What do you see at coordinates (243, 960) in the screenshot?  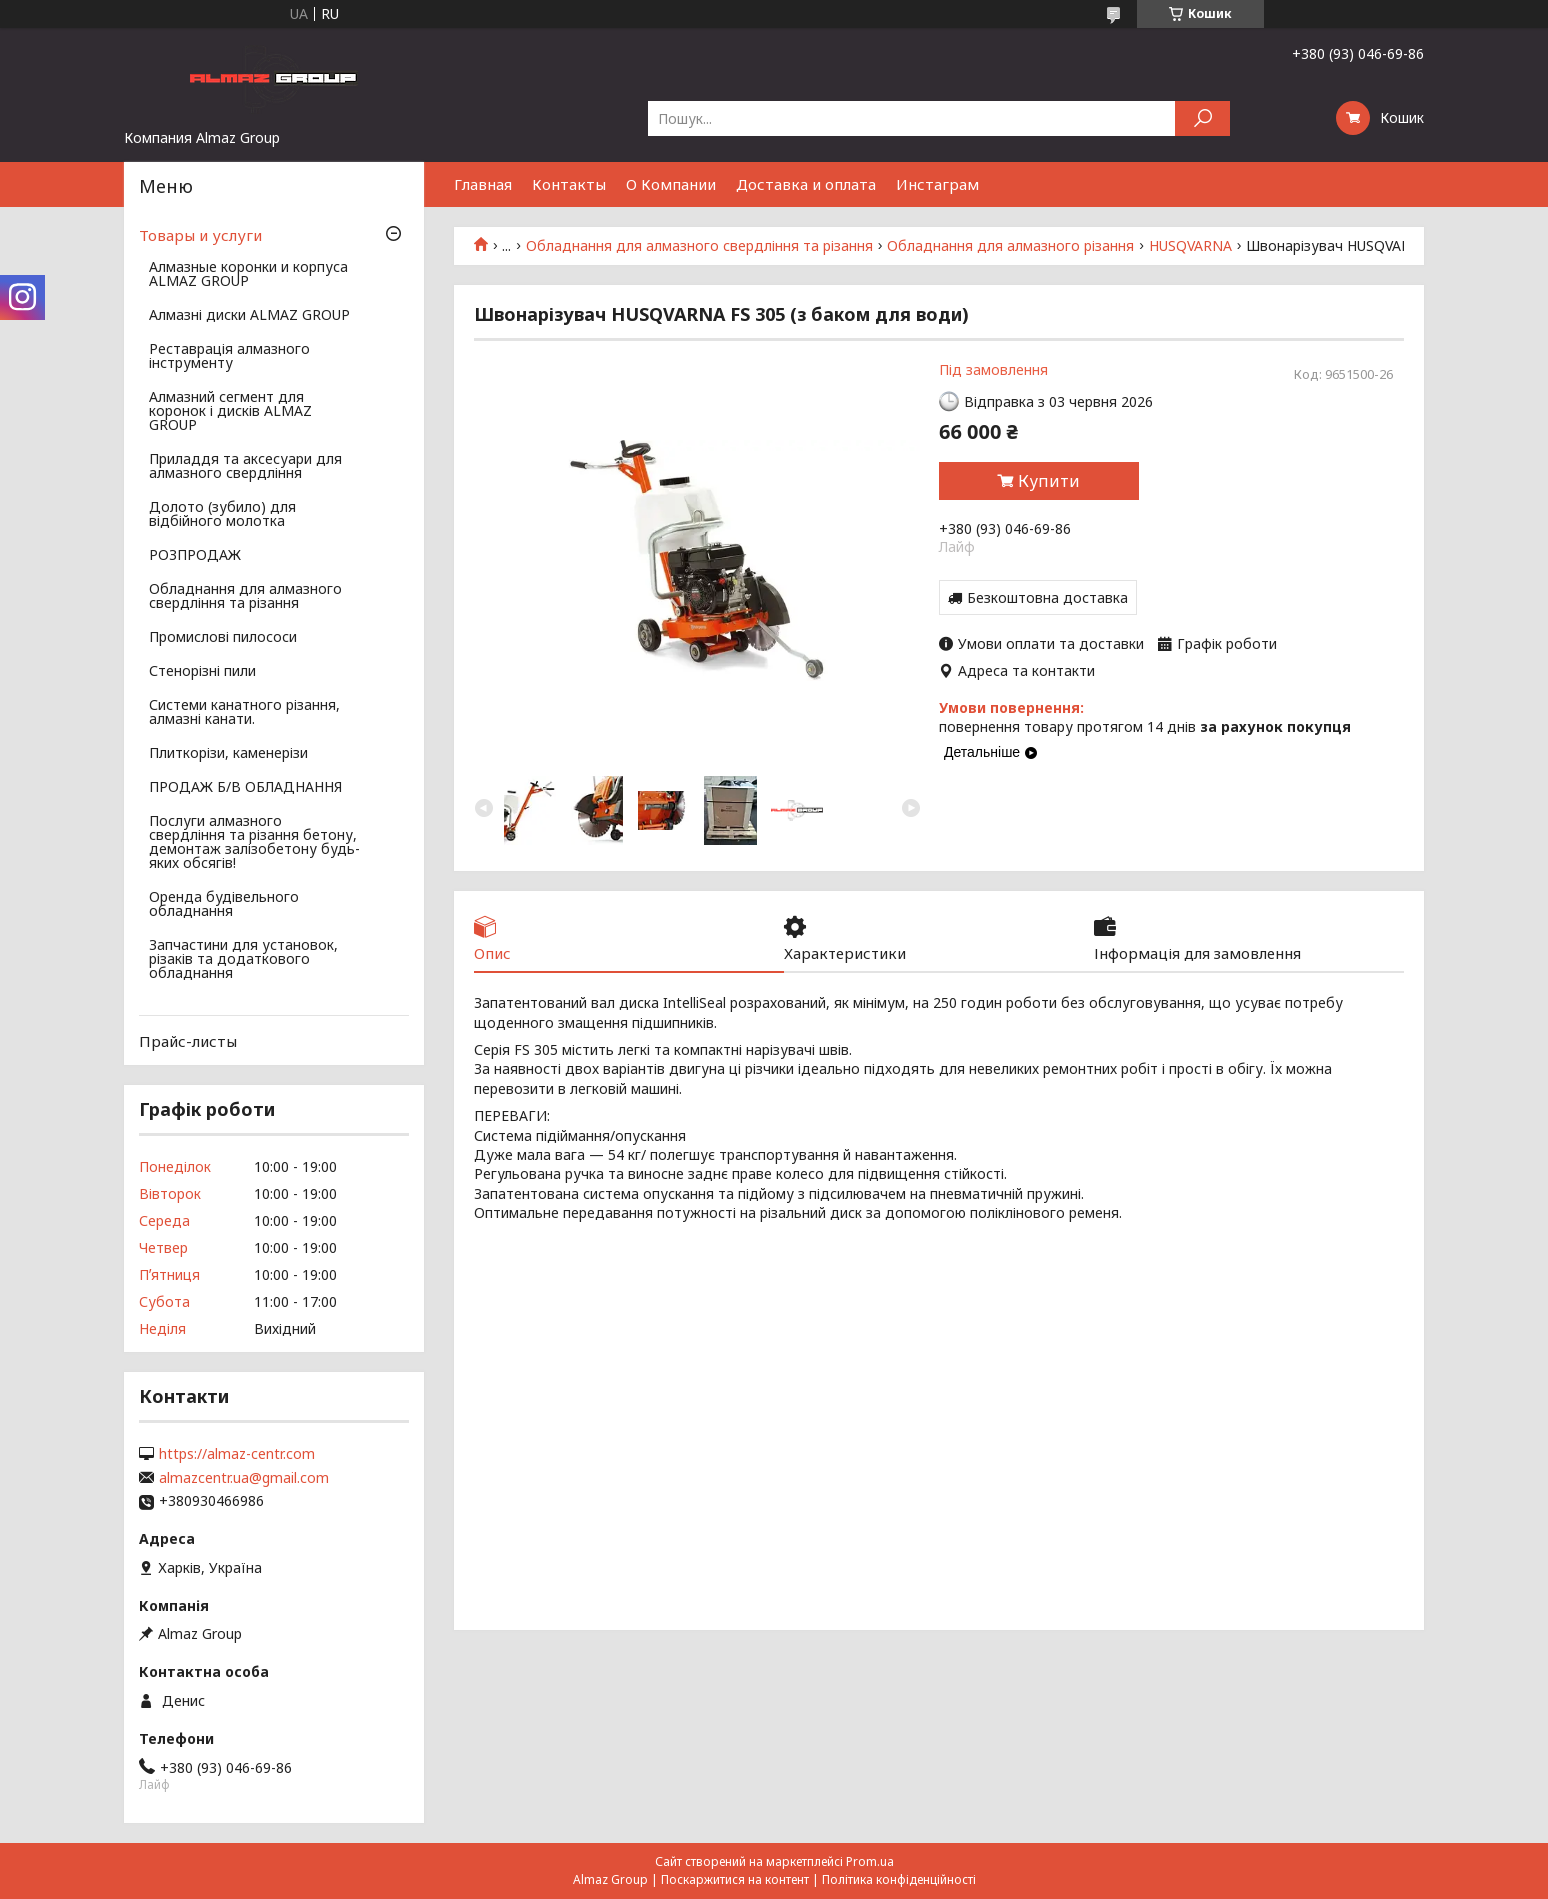 I see `Запчастини для установок, різаків та додаткового обладнання` at bounding box center [243, 960].